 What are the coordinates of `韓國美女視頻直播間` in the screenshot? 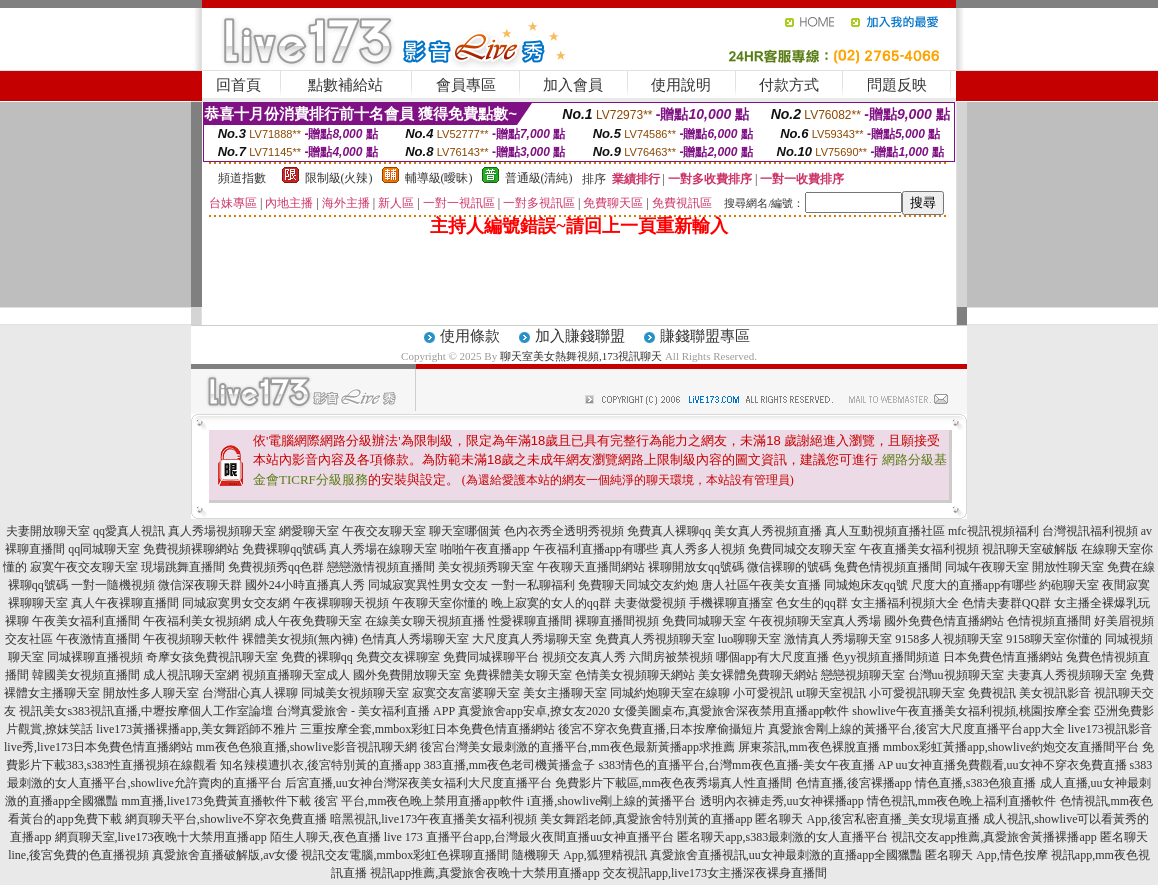 It's located at (86, 675).